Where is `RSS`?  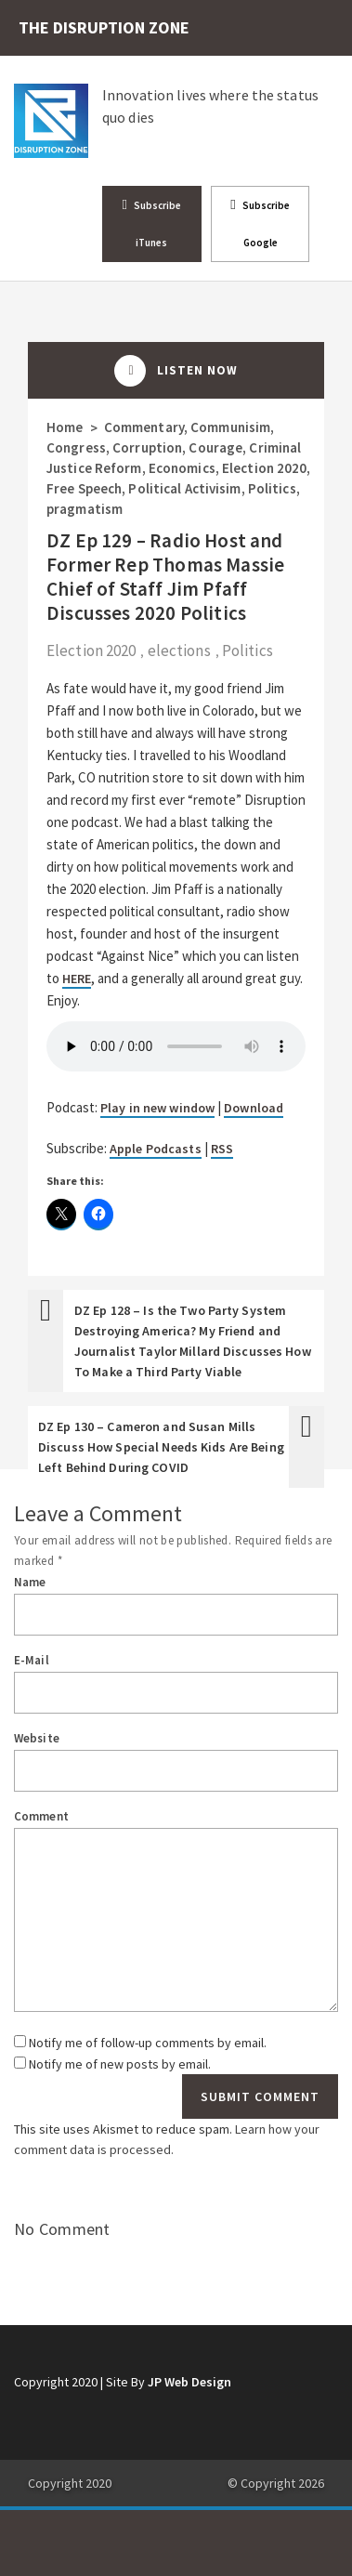
RSS is located at coordinates (222, 1148).